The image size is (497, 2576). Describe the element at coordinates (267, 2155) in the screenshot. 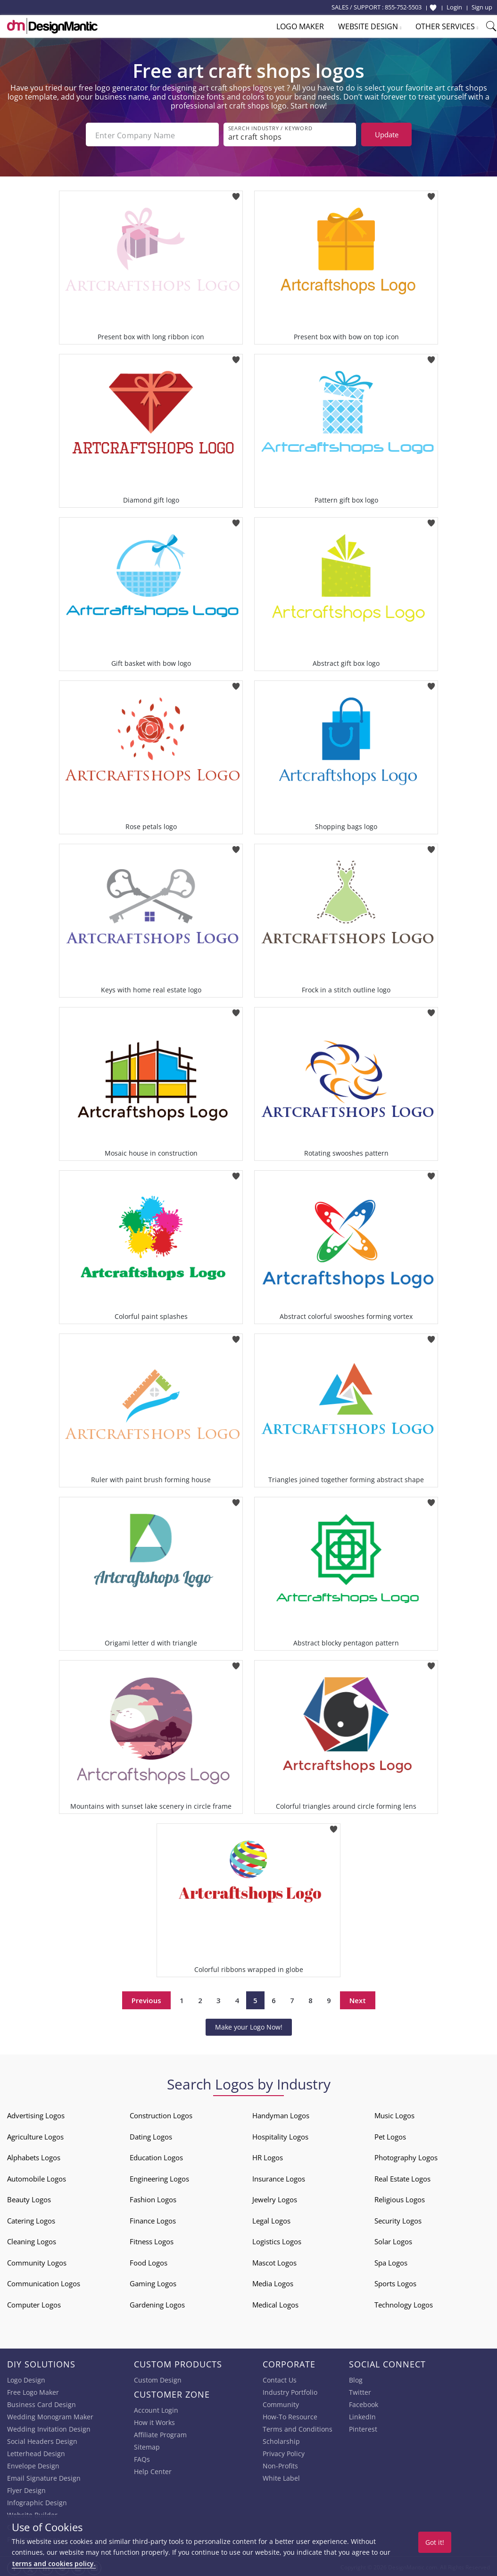

I see `HR Logos` at that location.